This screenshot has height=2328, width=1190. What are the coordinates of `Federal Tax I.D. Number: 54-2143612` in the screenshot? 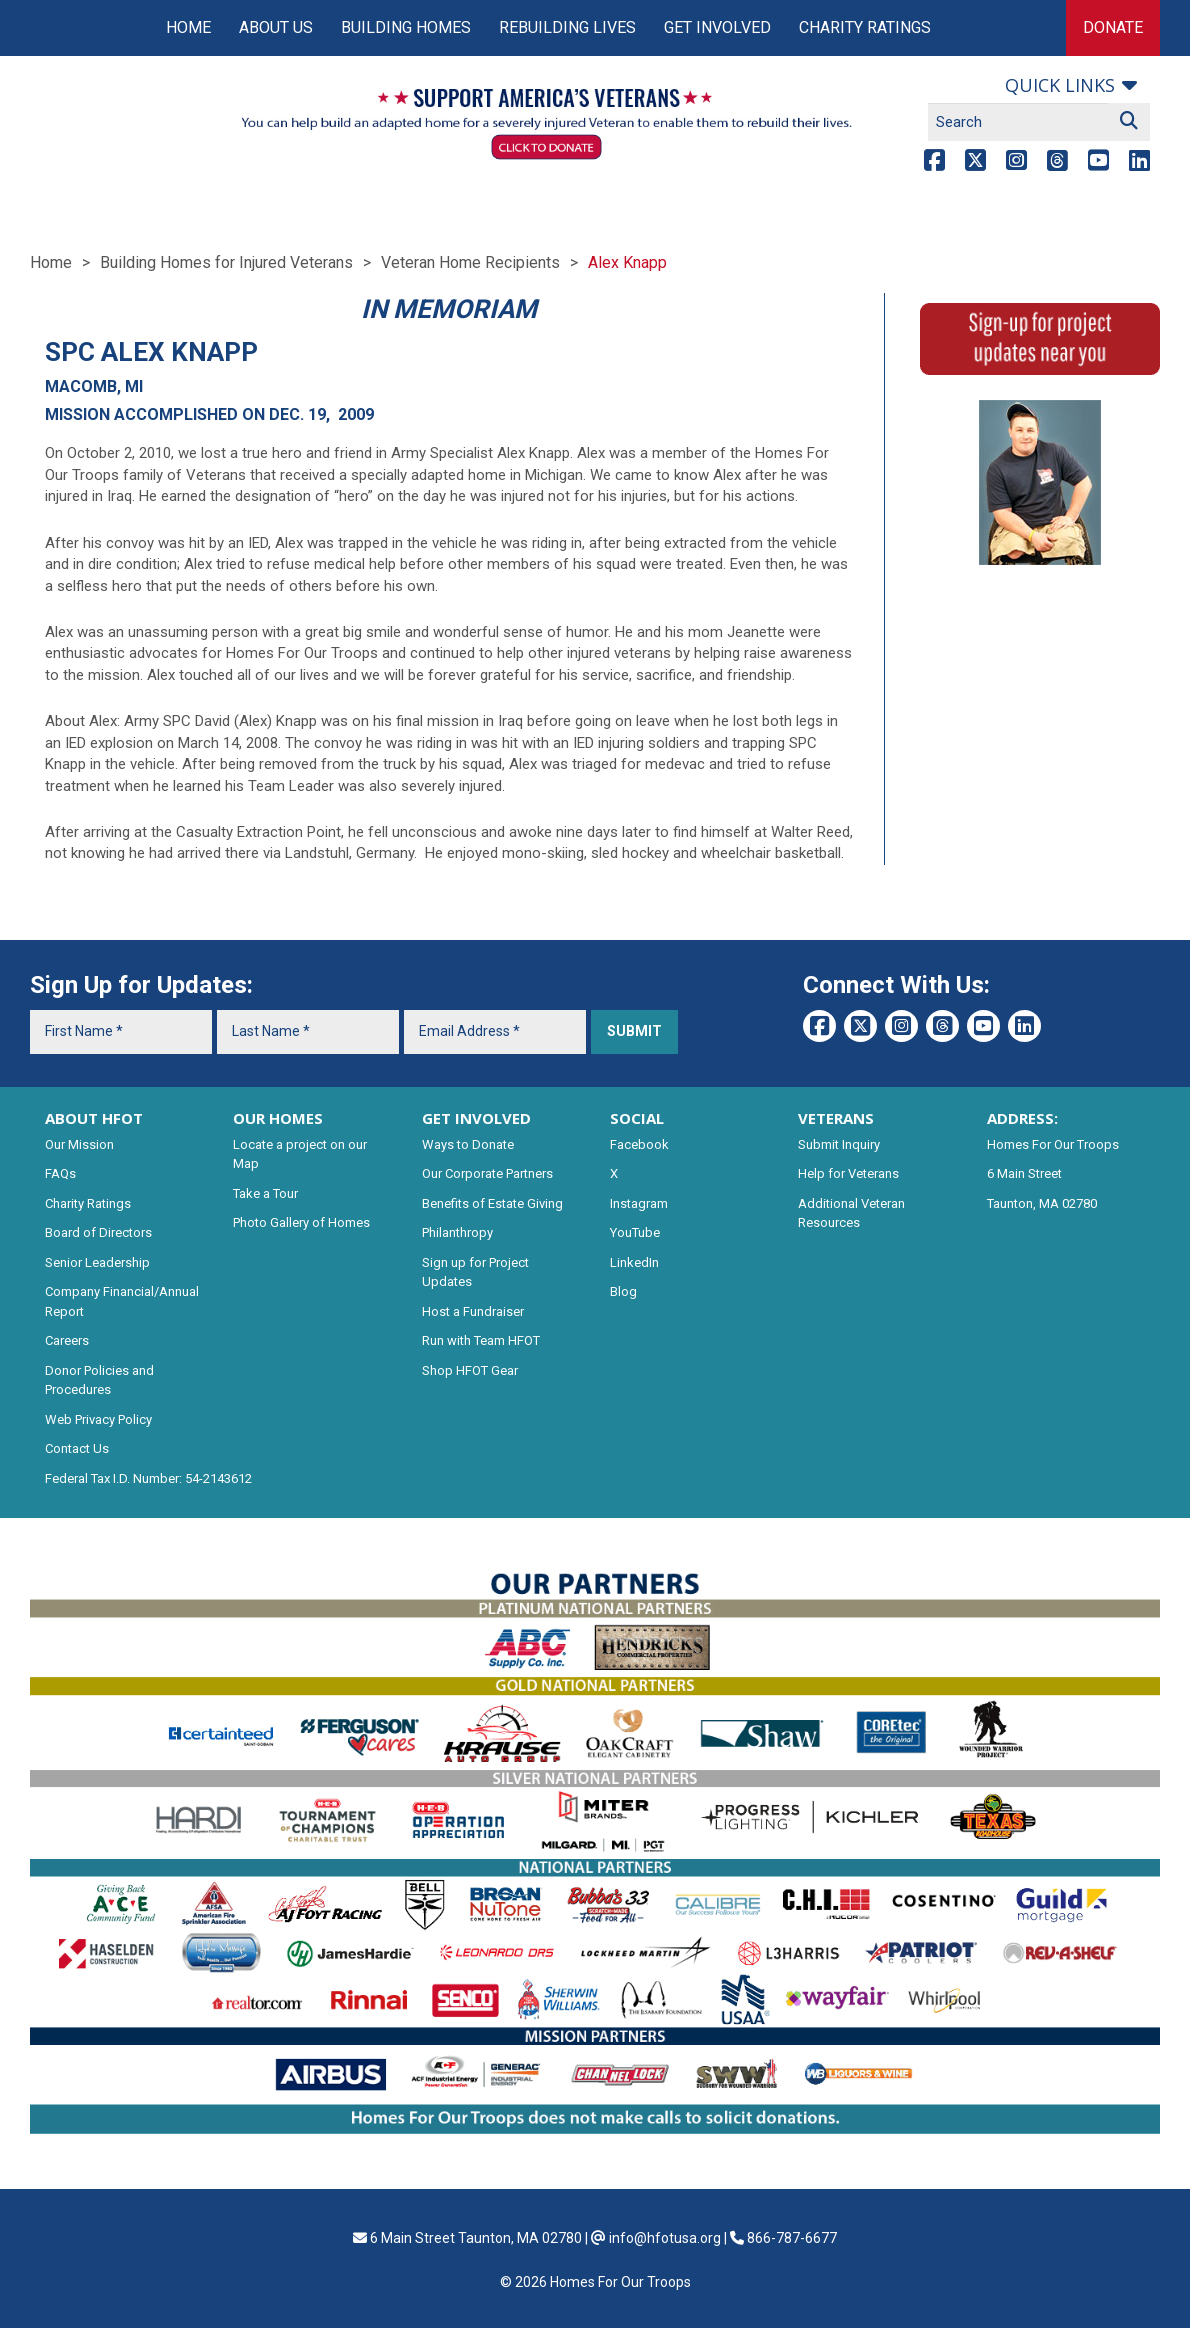 It's located at (148, 1478).